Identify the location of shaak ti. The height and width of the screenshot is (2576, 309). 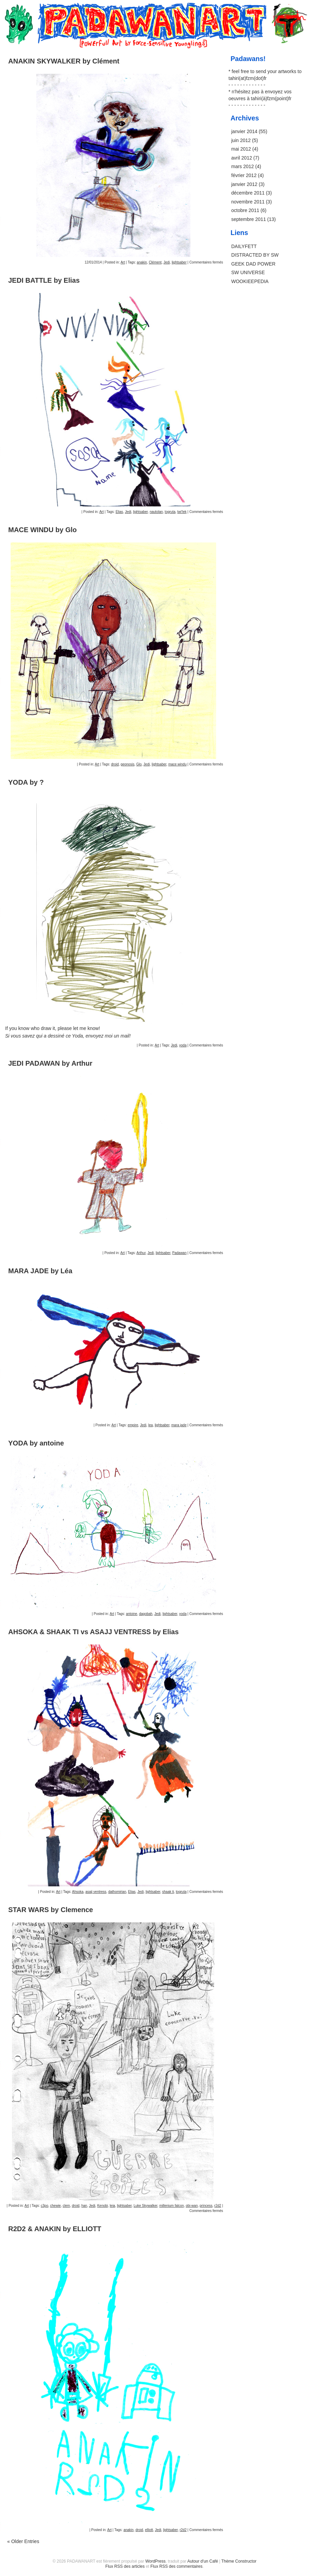
(168, 1892).